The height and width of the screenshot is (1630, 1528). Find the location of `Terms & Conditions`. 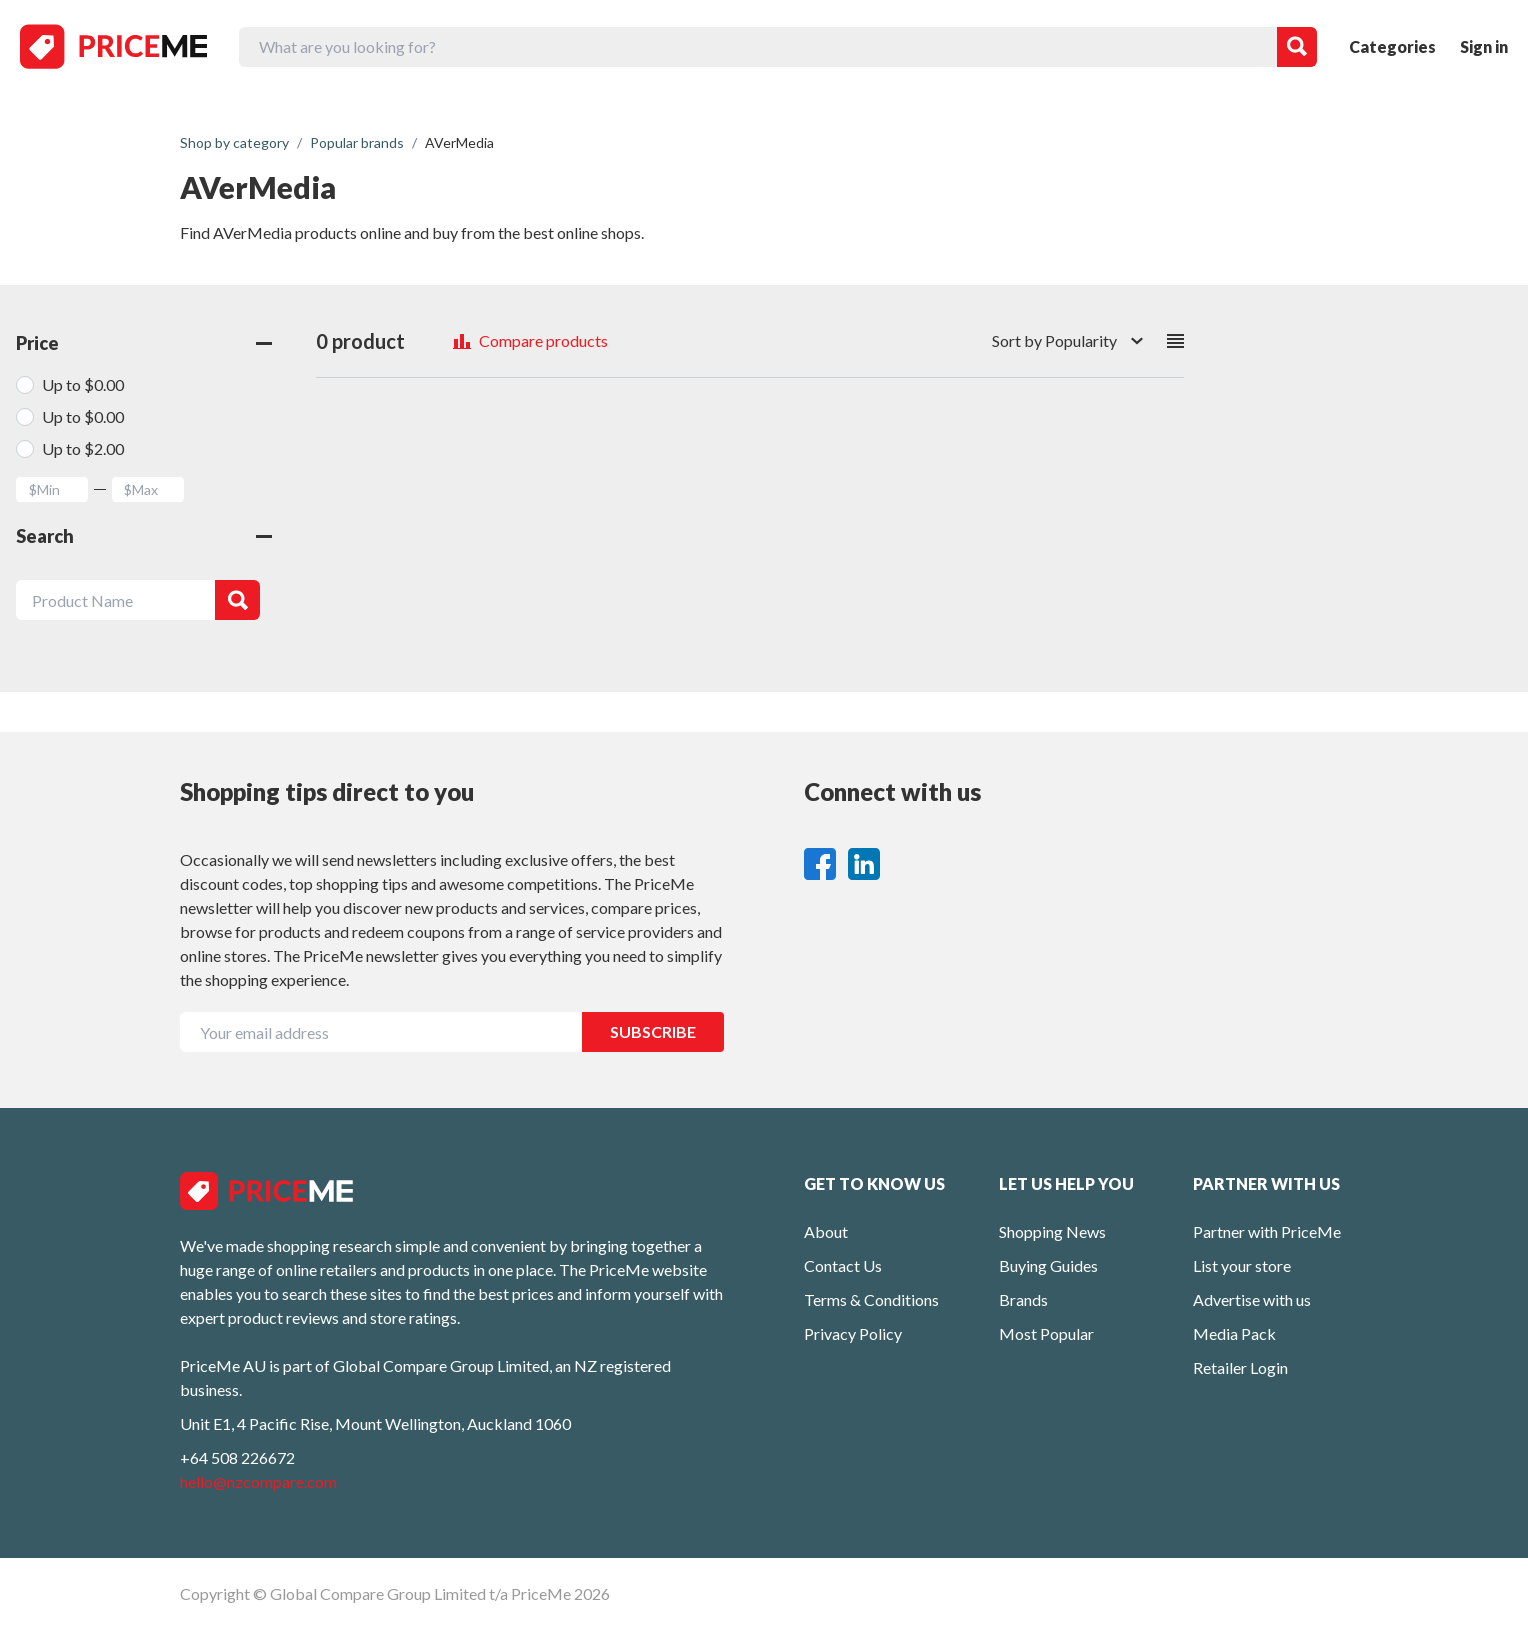

Terms & Conditions is located at coordinates (871, 1299).